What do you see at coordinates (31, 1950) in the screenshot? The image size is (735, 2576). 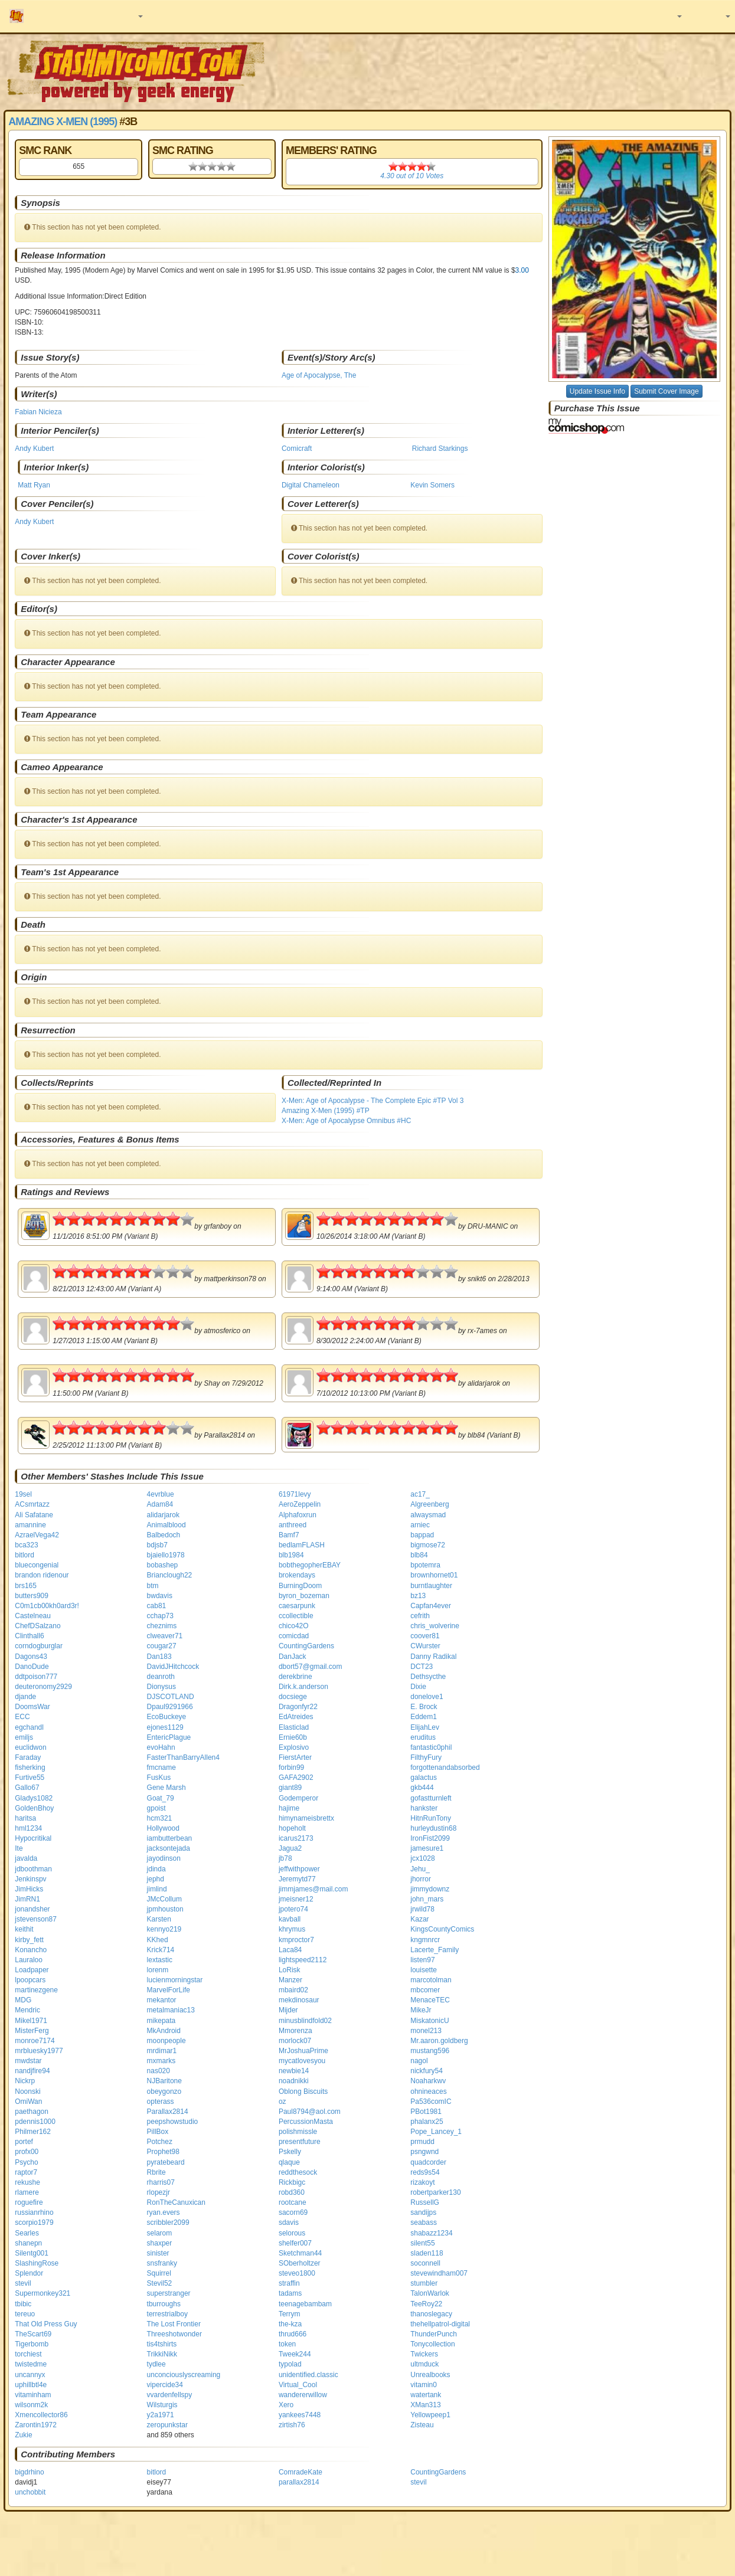 I see `Konancho` at bounding box center [31, 1950].